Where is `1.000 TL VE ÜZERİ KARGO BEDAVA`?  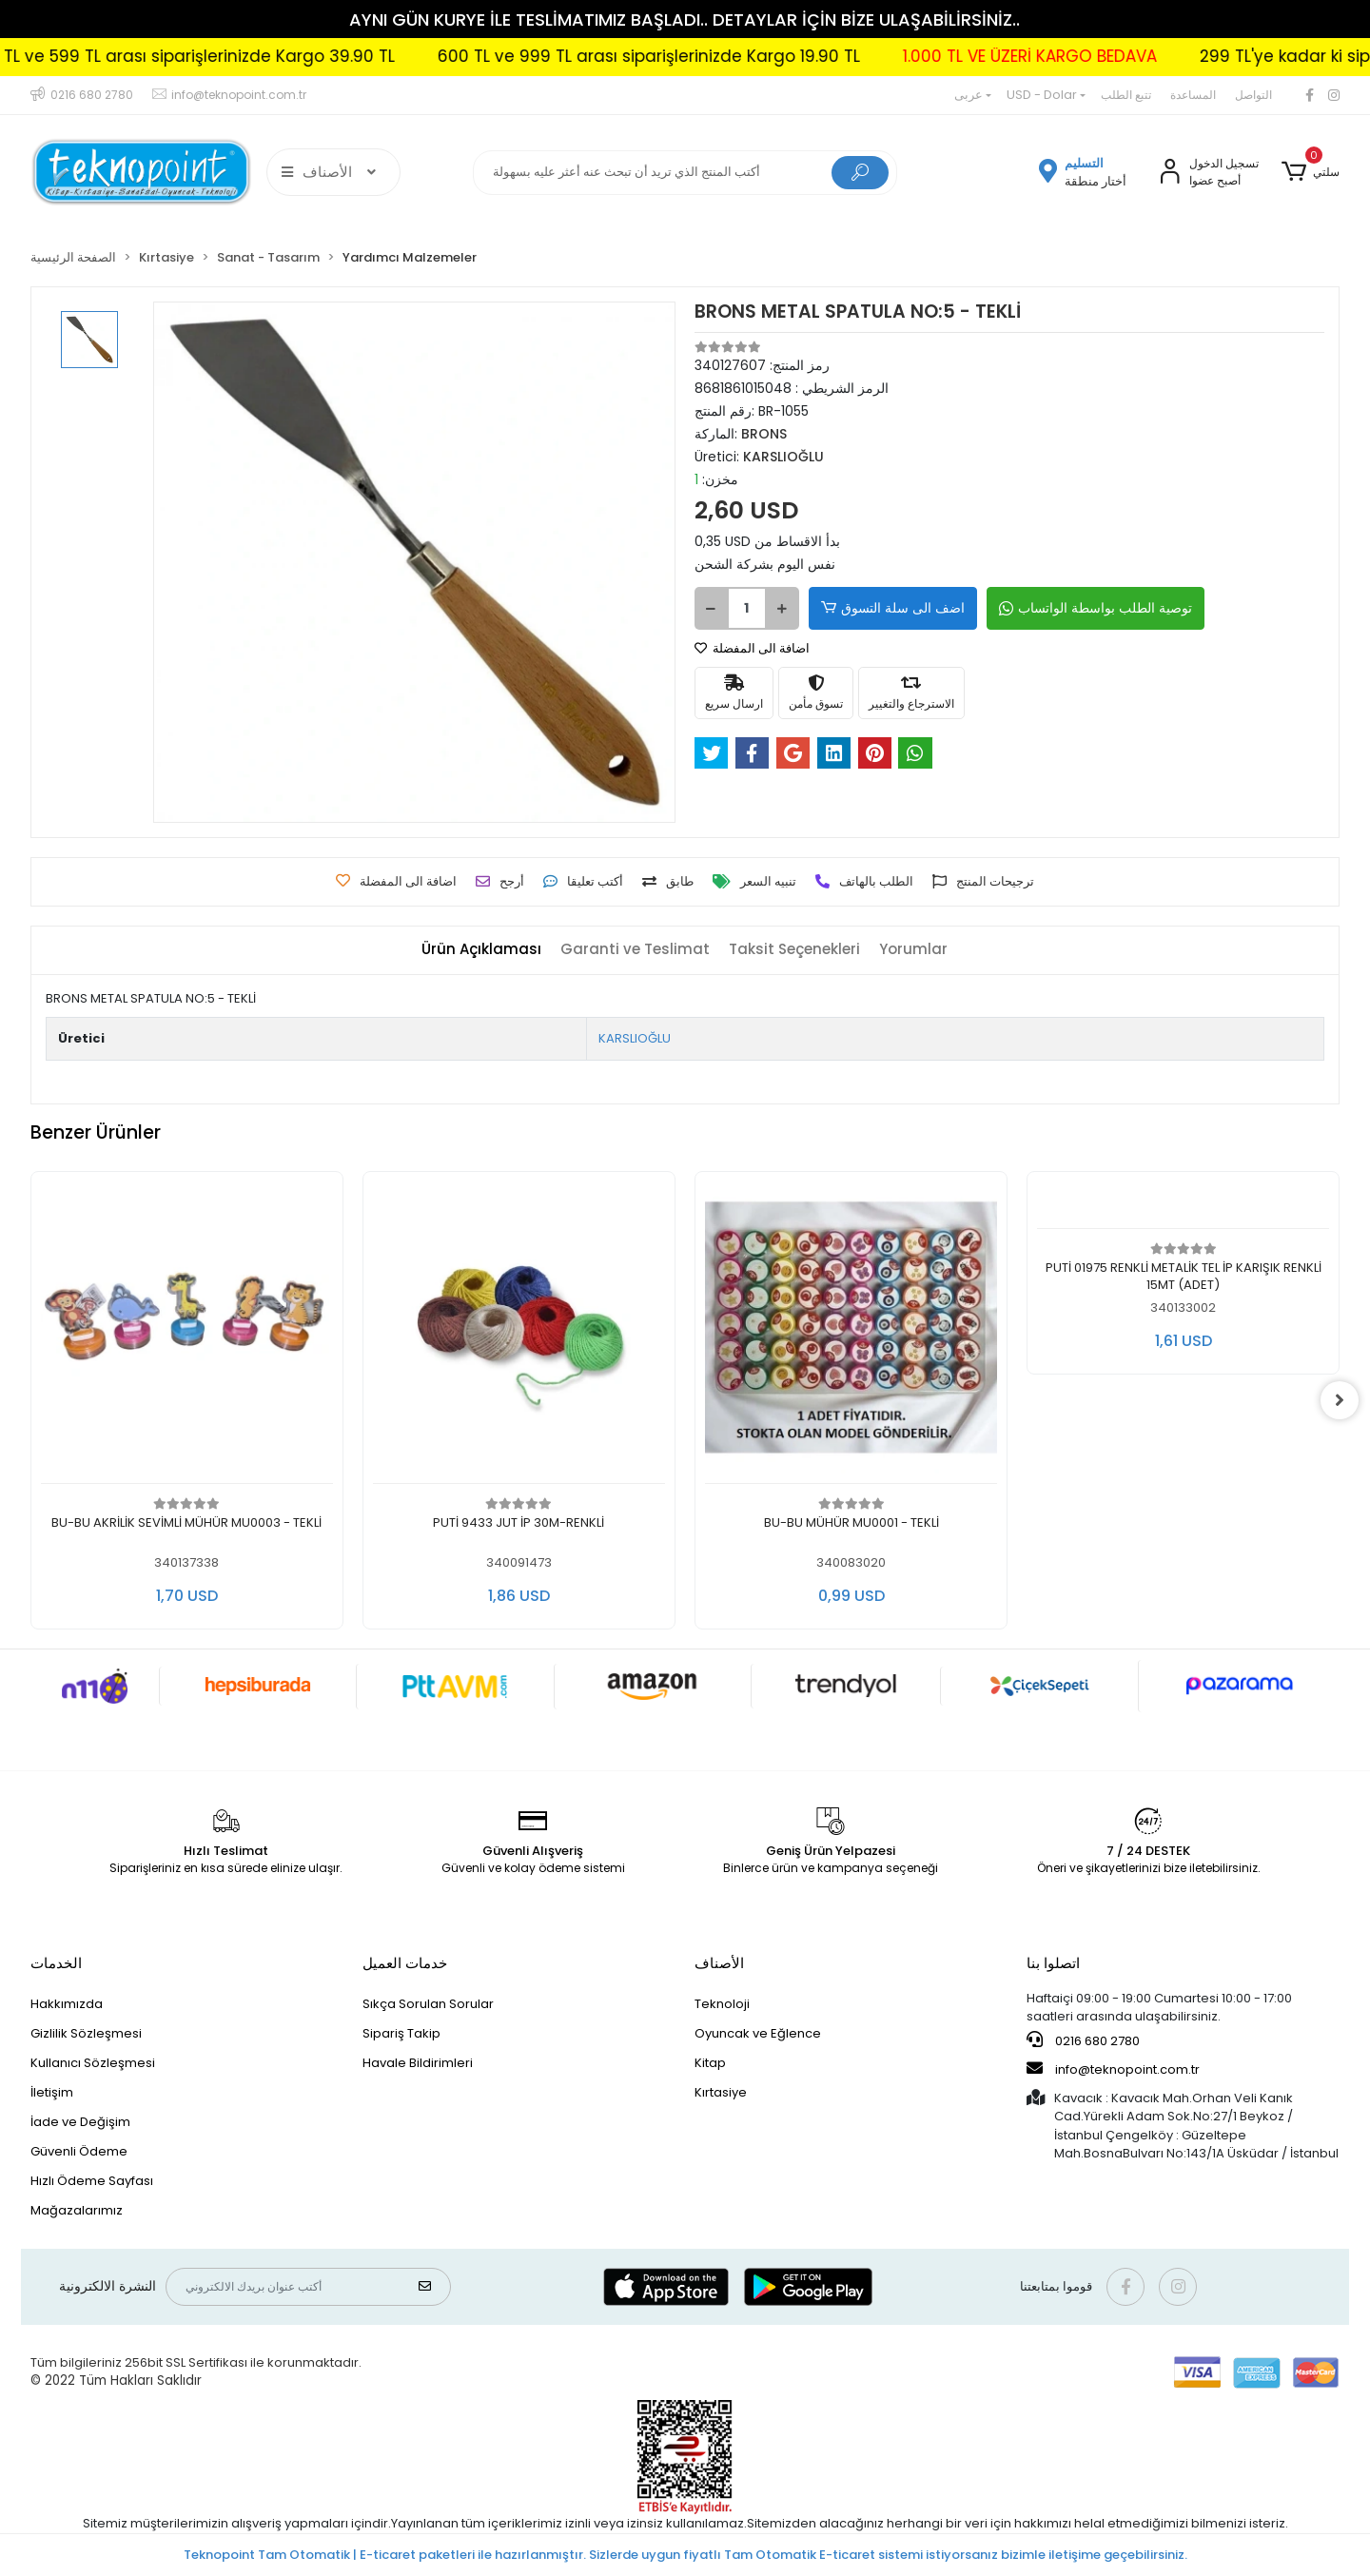
1.000 TL VE ÜZERİ KARGO BEDAVA is located at coordinates (1207, 56).